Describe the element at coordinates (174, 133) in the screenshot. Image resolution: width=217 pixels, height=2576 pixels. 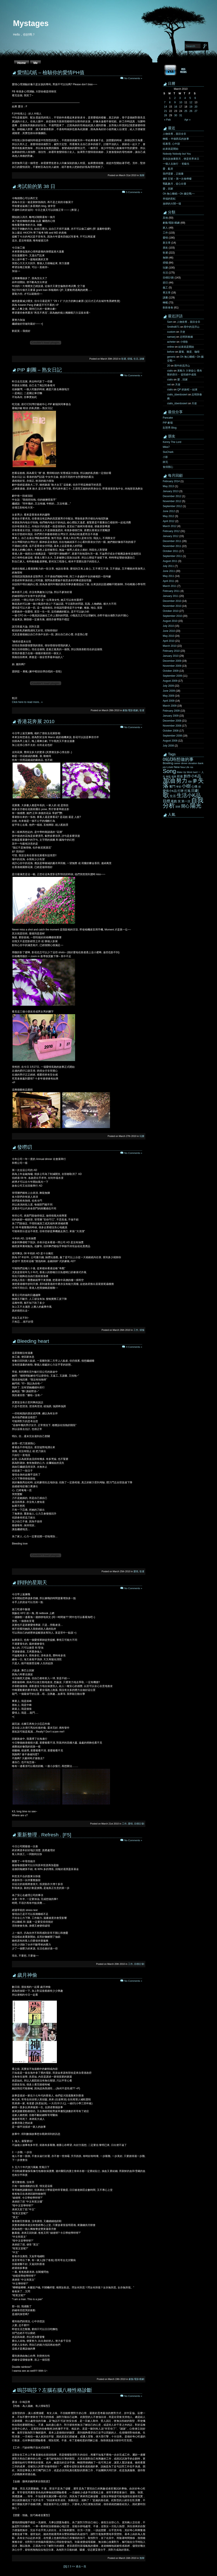
I see `人物依舊，面目全非` at that location.